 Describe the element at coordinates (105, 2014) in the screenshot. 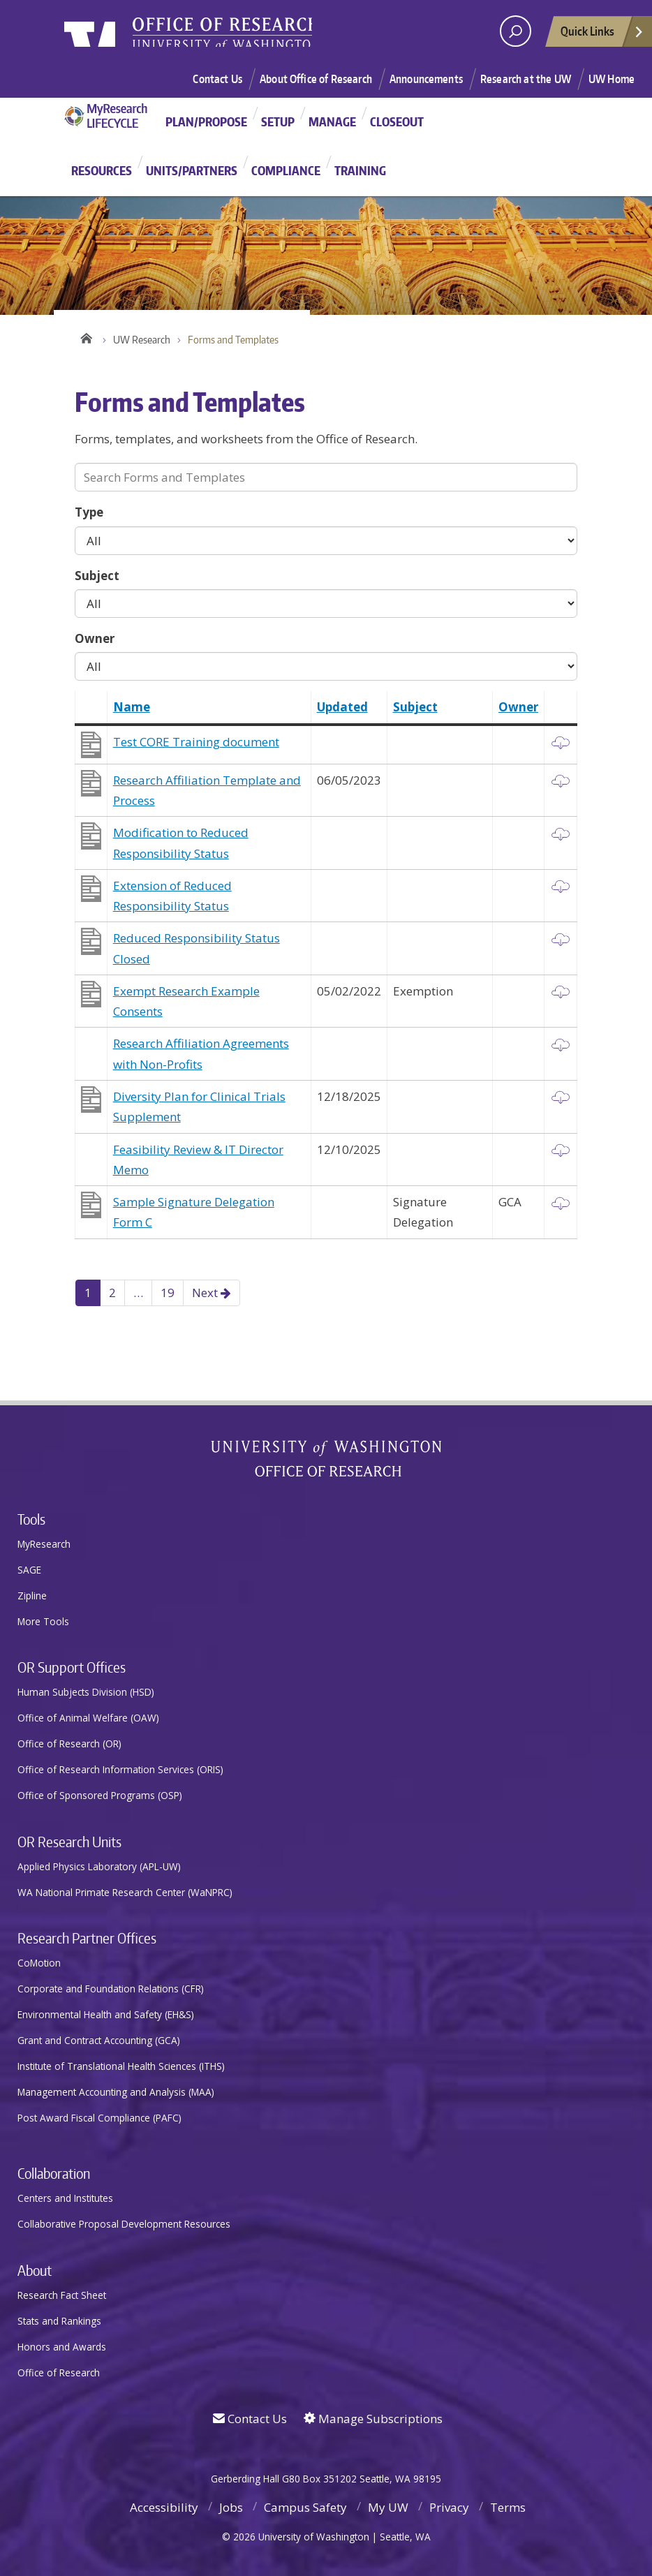

I see `Environmental Health and Safety (EH&S)` at that location.